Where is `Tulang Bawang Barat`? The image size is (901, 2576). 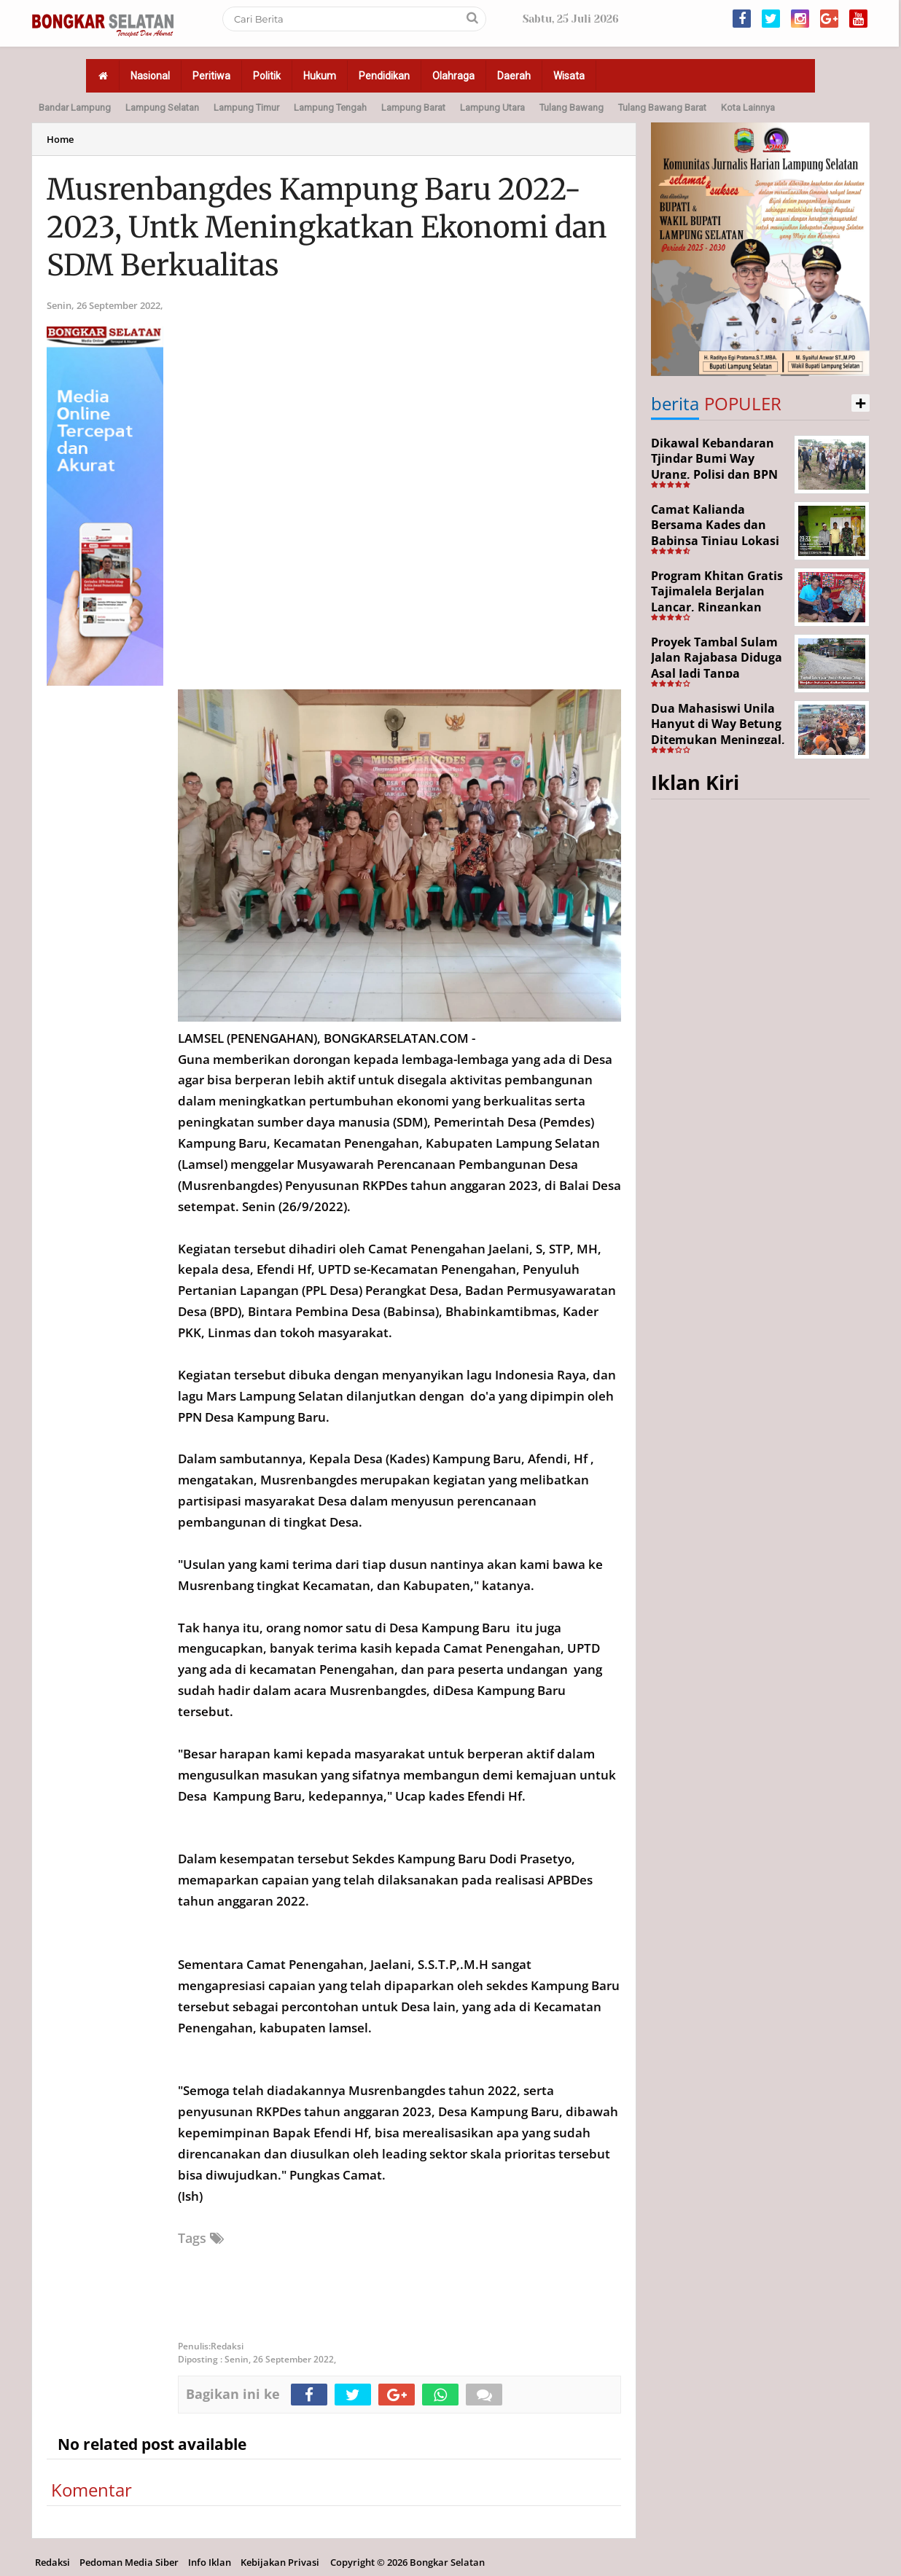
Tulang Bawang Barat is located at coordinates (662, 107).